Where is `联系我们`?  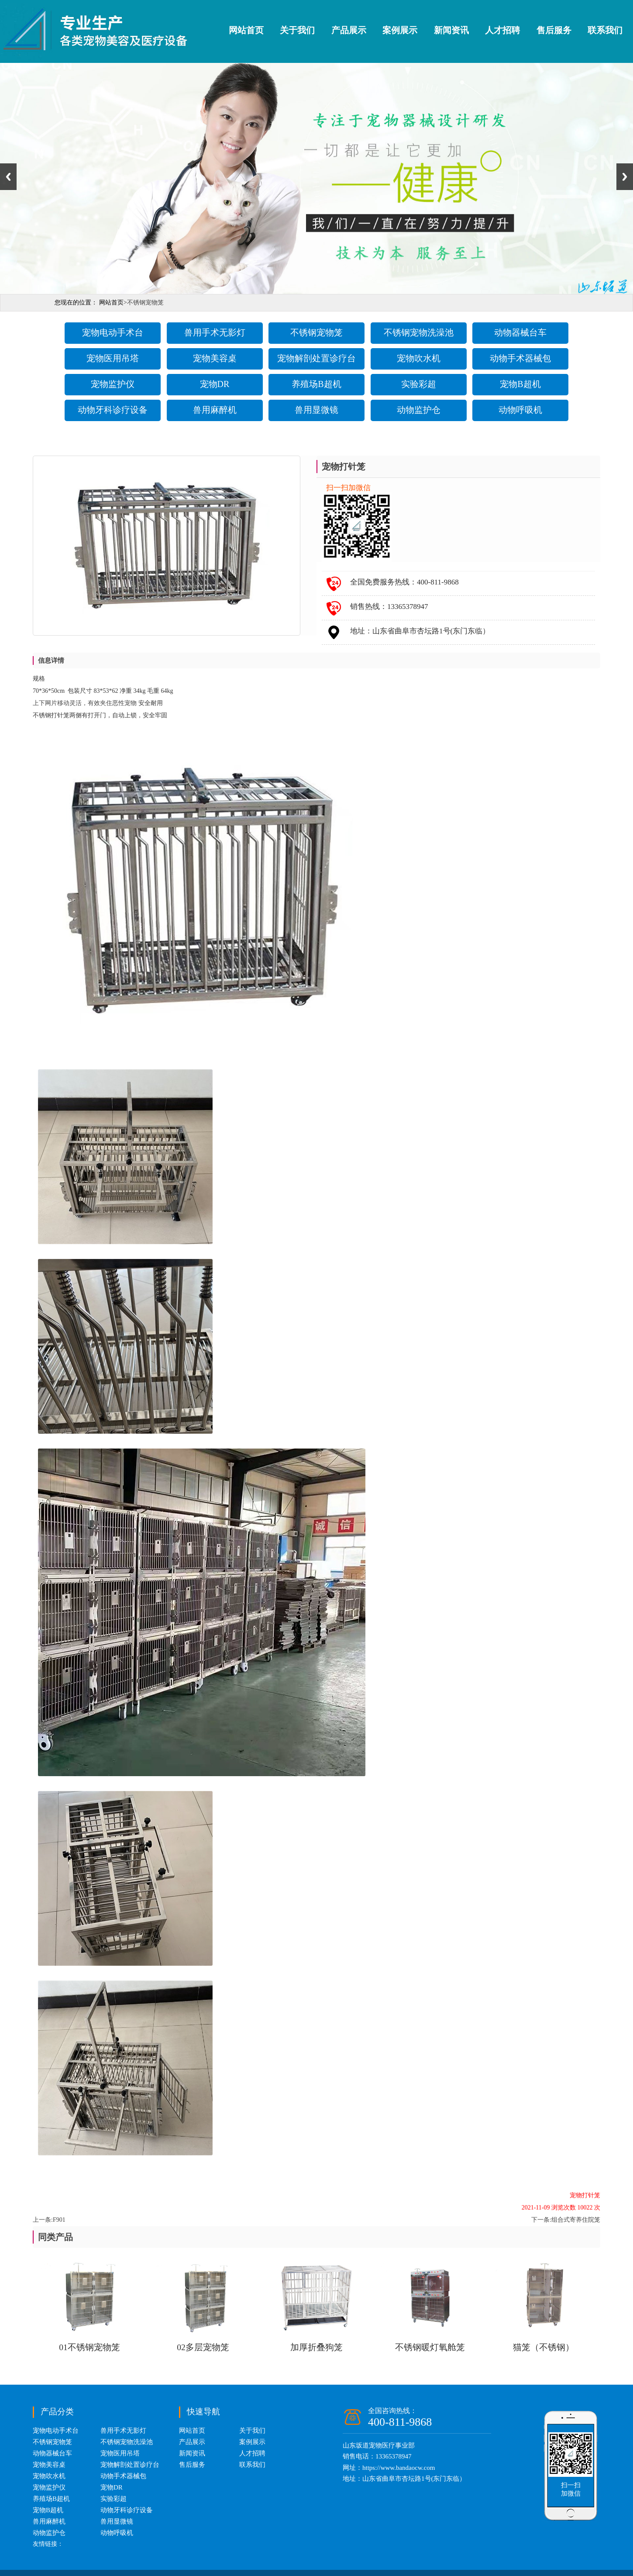
联系我们 is located at coordinates (605, 30).